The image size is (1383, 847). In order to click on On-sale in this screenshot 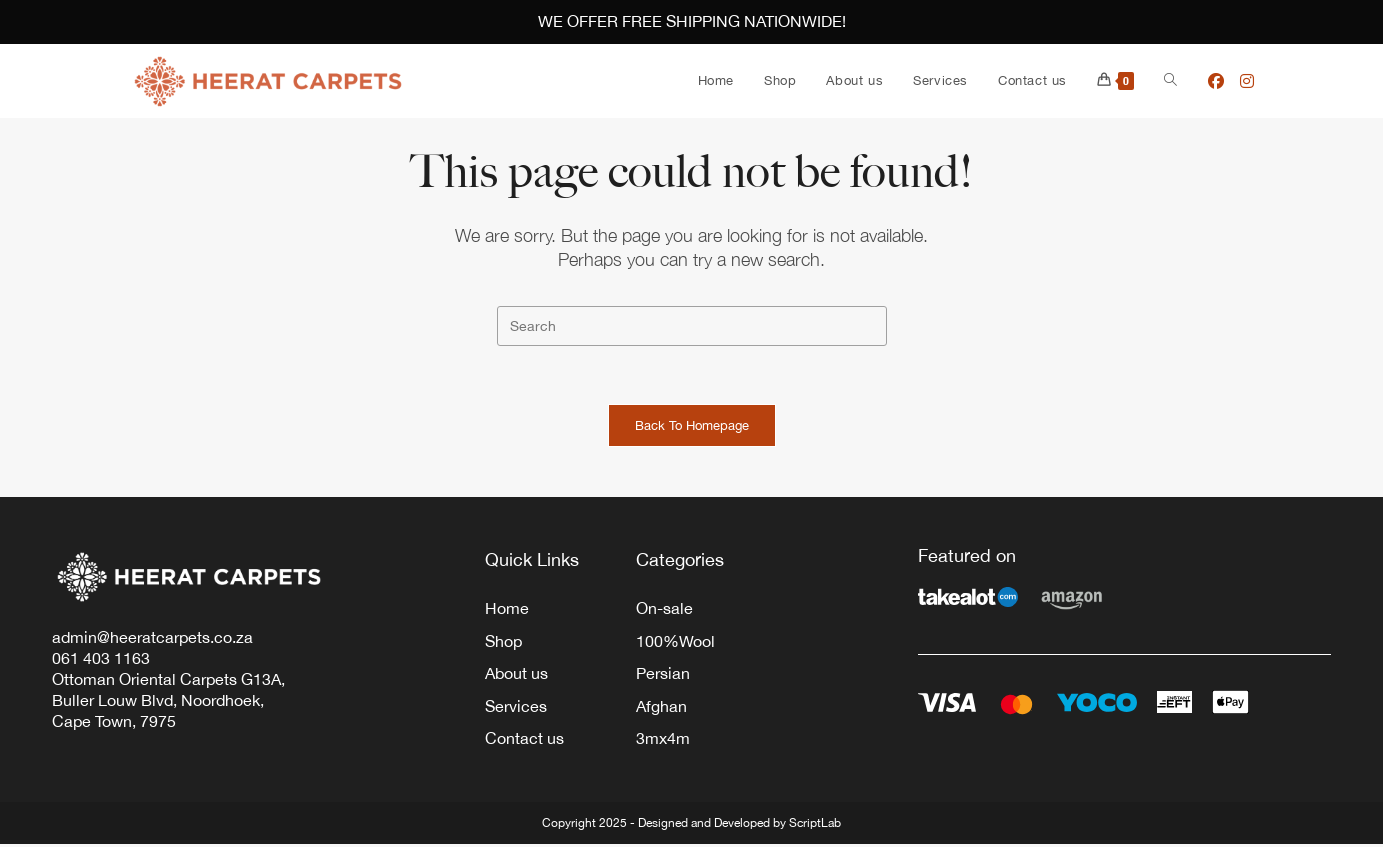, I will do `click(664, 610)`.